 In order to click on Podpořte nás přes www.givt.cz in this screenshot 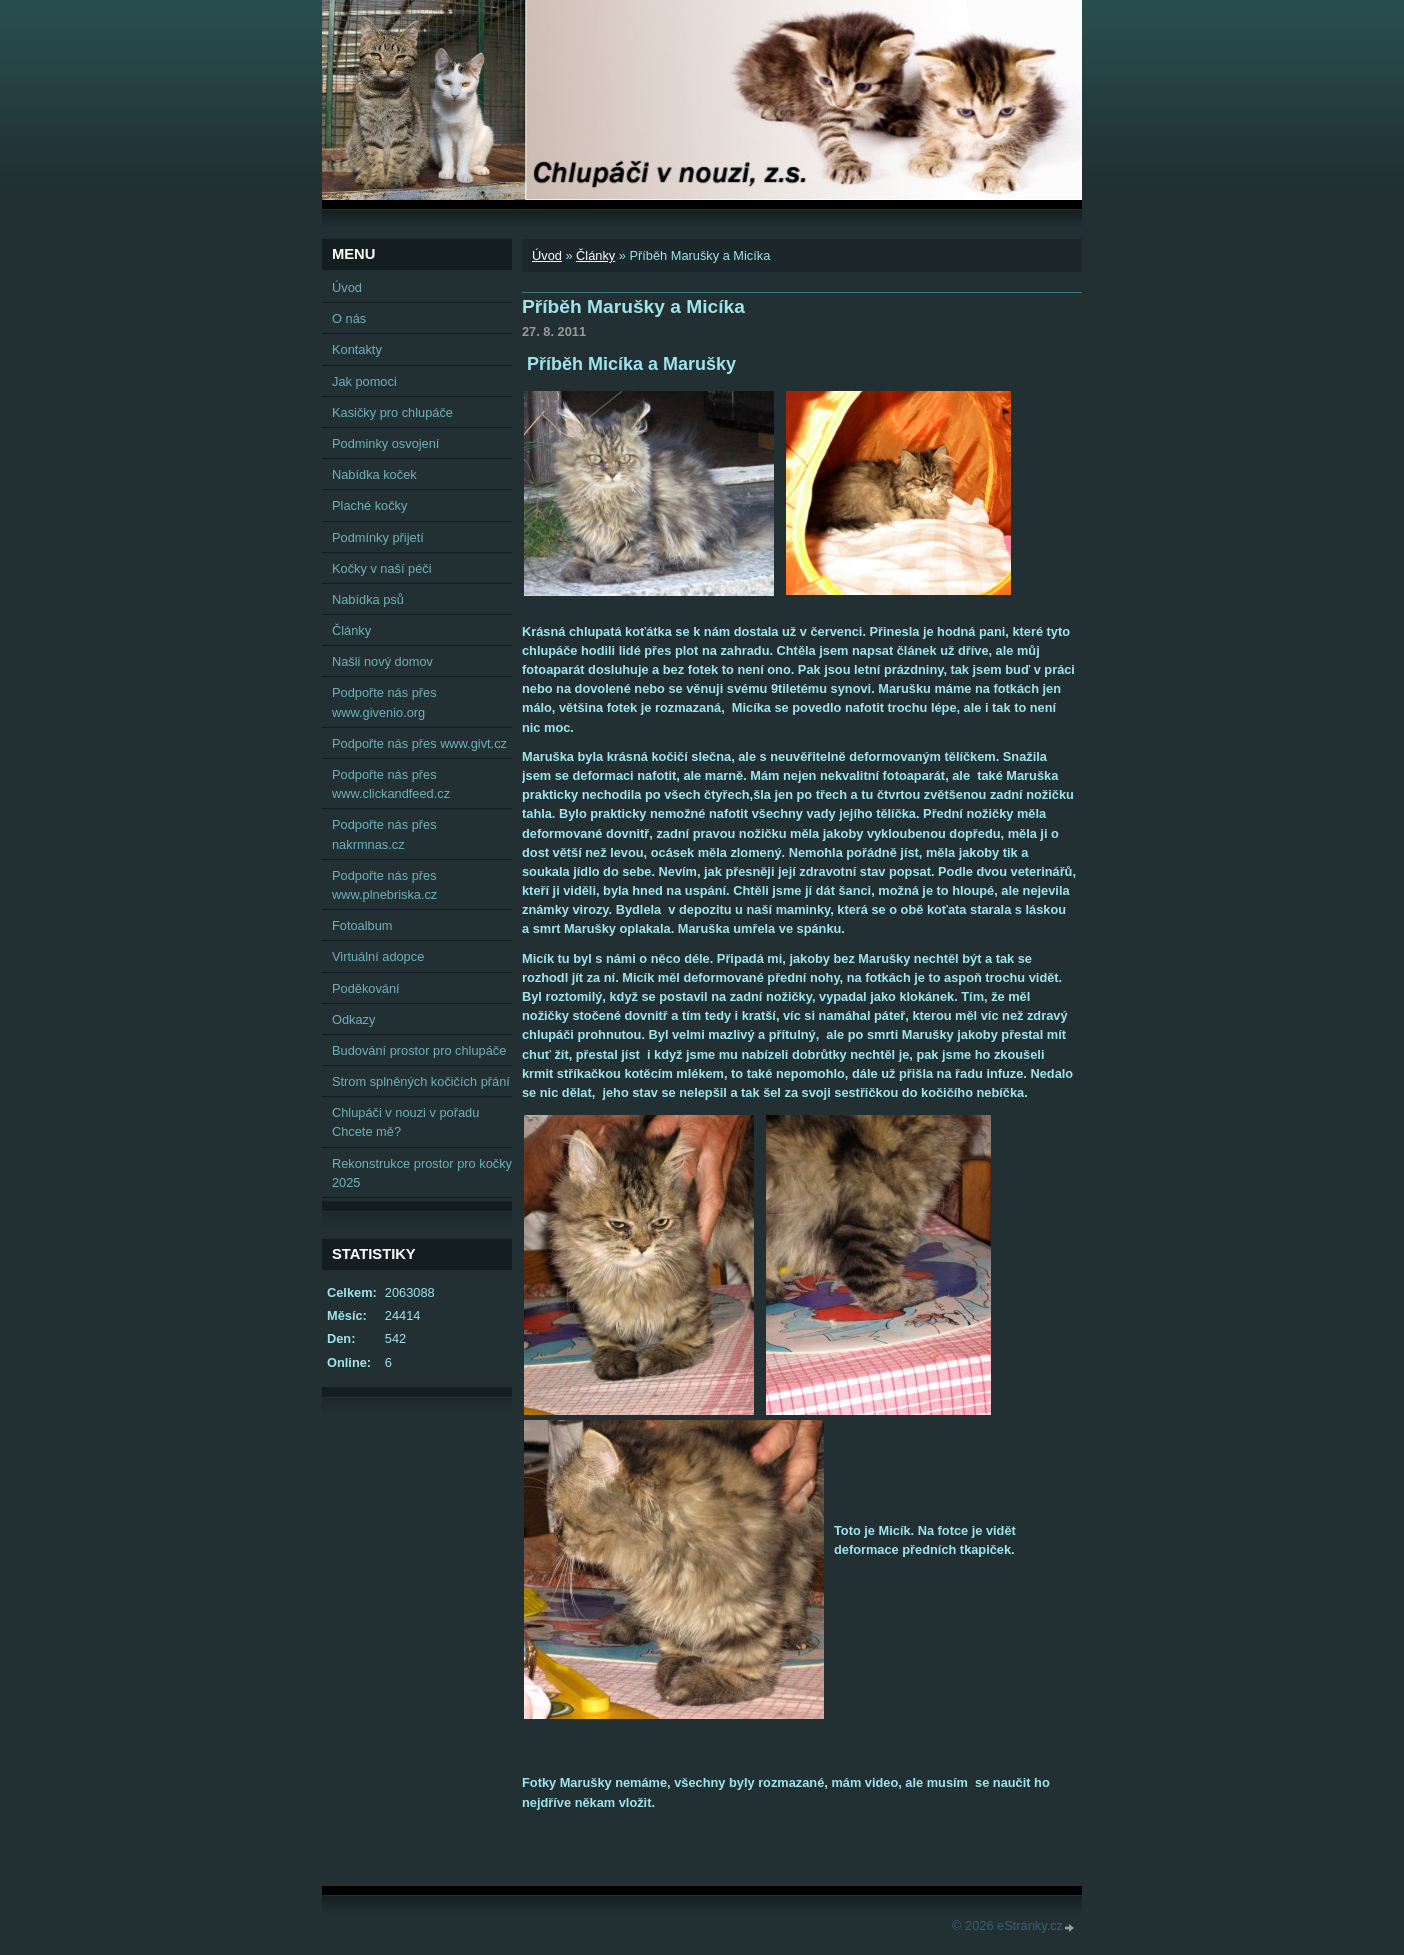, I will do `click(419, 743)`.